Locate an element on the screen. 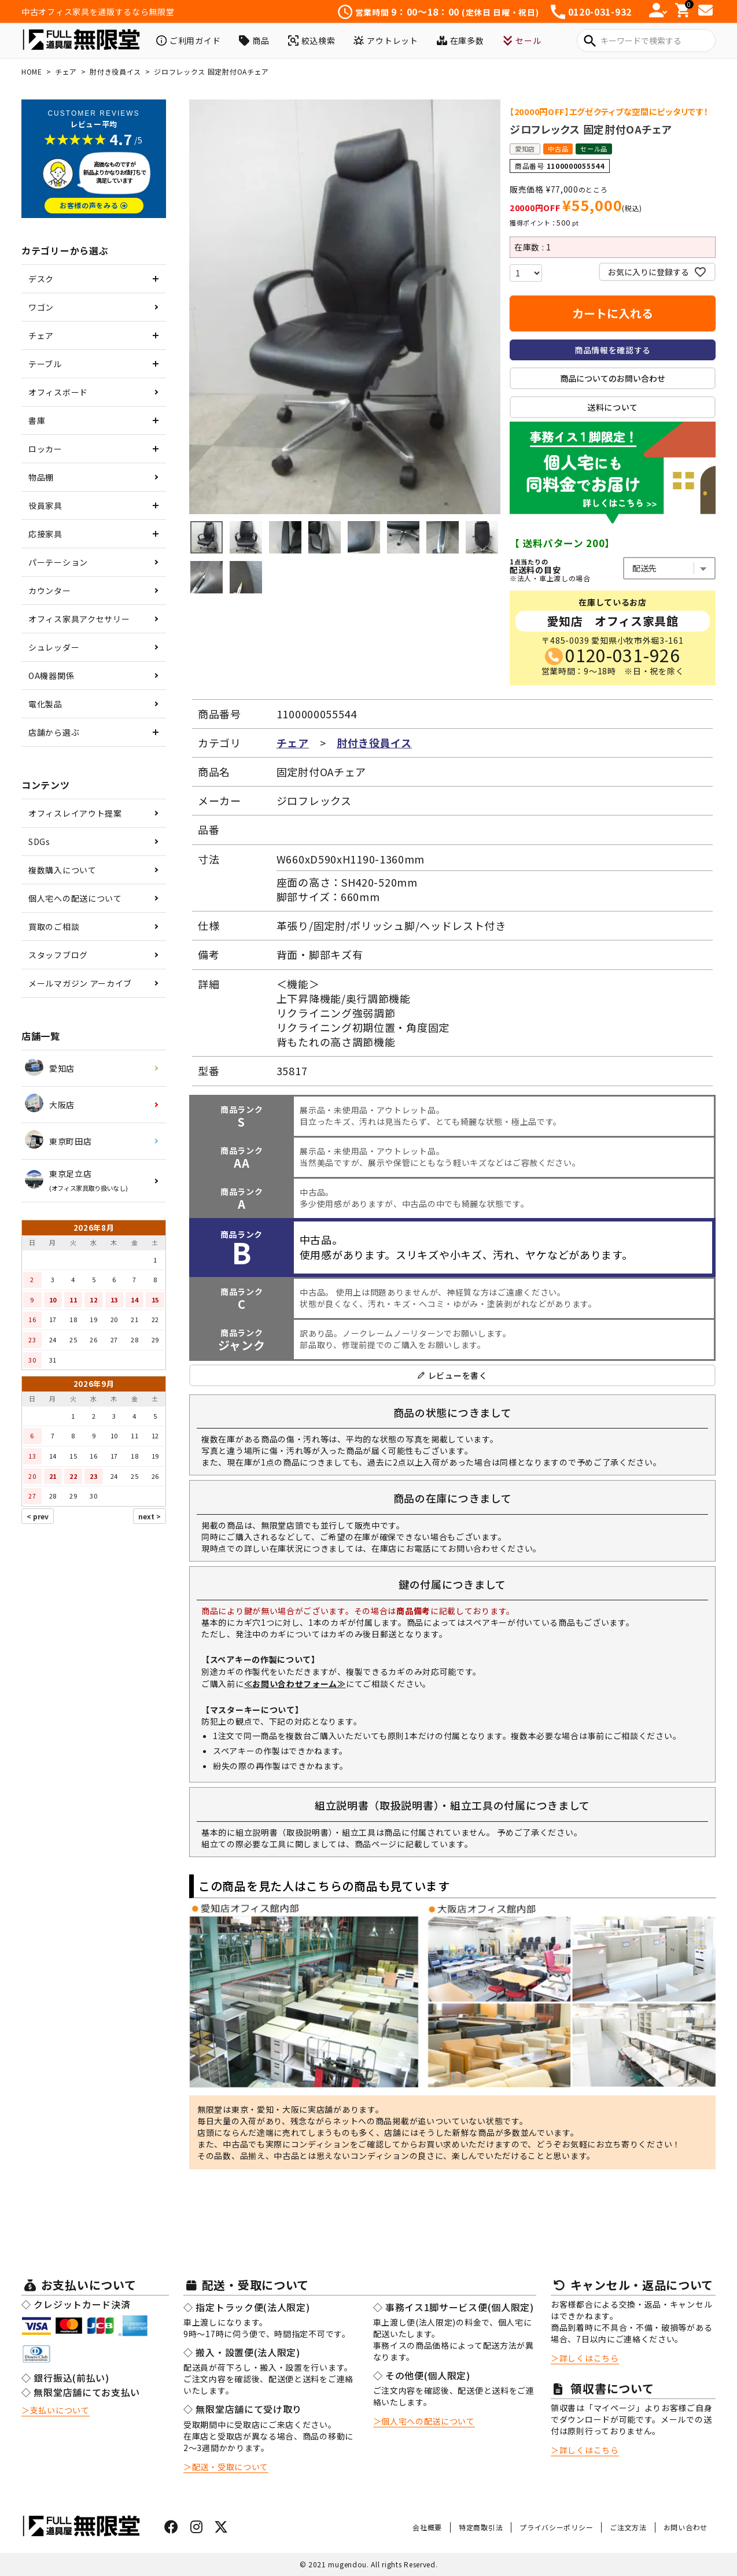  ＞支払いについて is located at coordinates (55, 2410).